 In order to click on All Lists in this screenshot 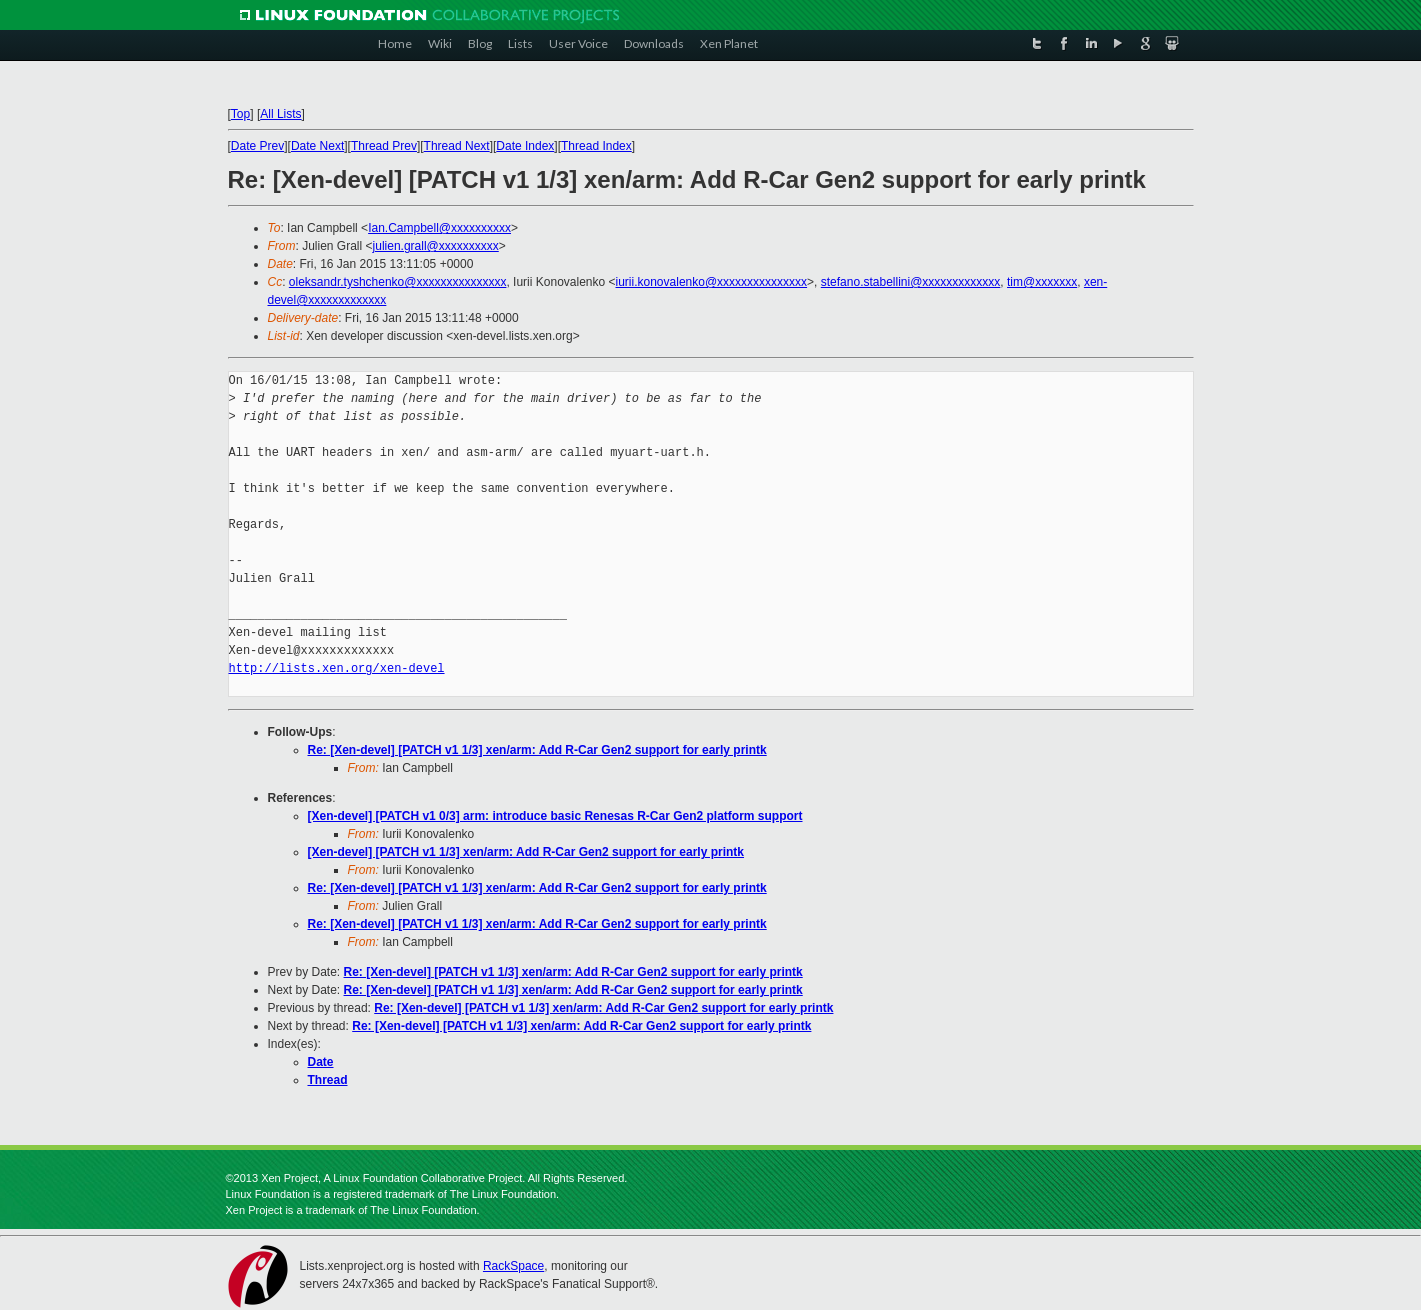, I will do `click(280, 114)`.